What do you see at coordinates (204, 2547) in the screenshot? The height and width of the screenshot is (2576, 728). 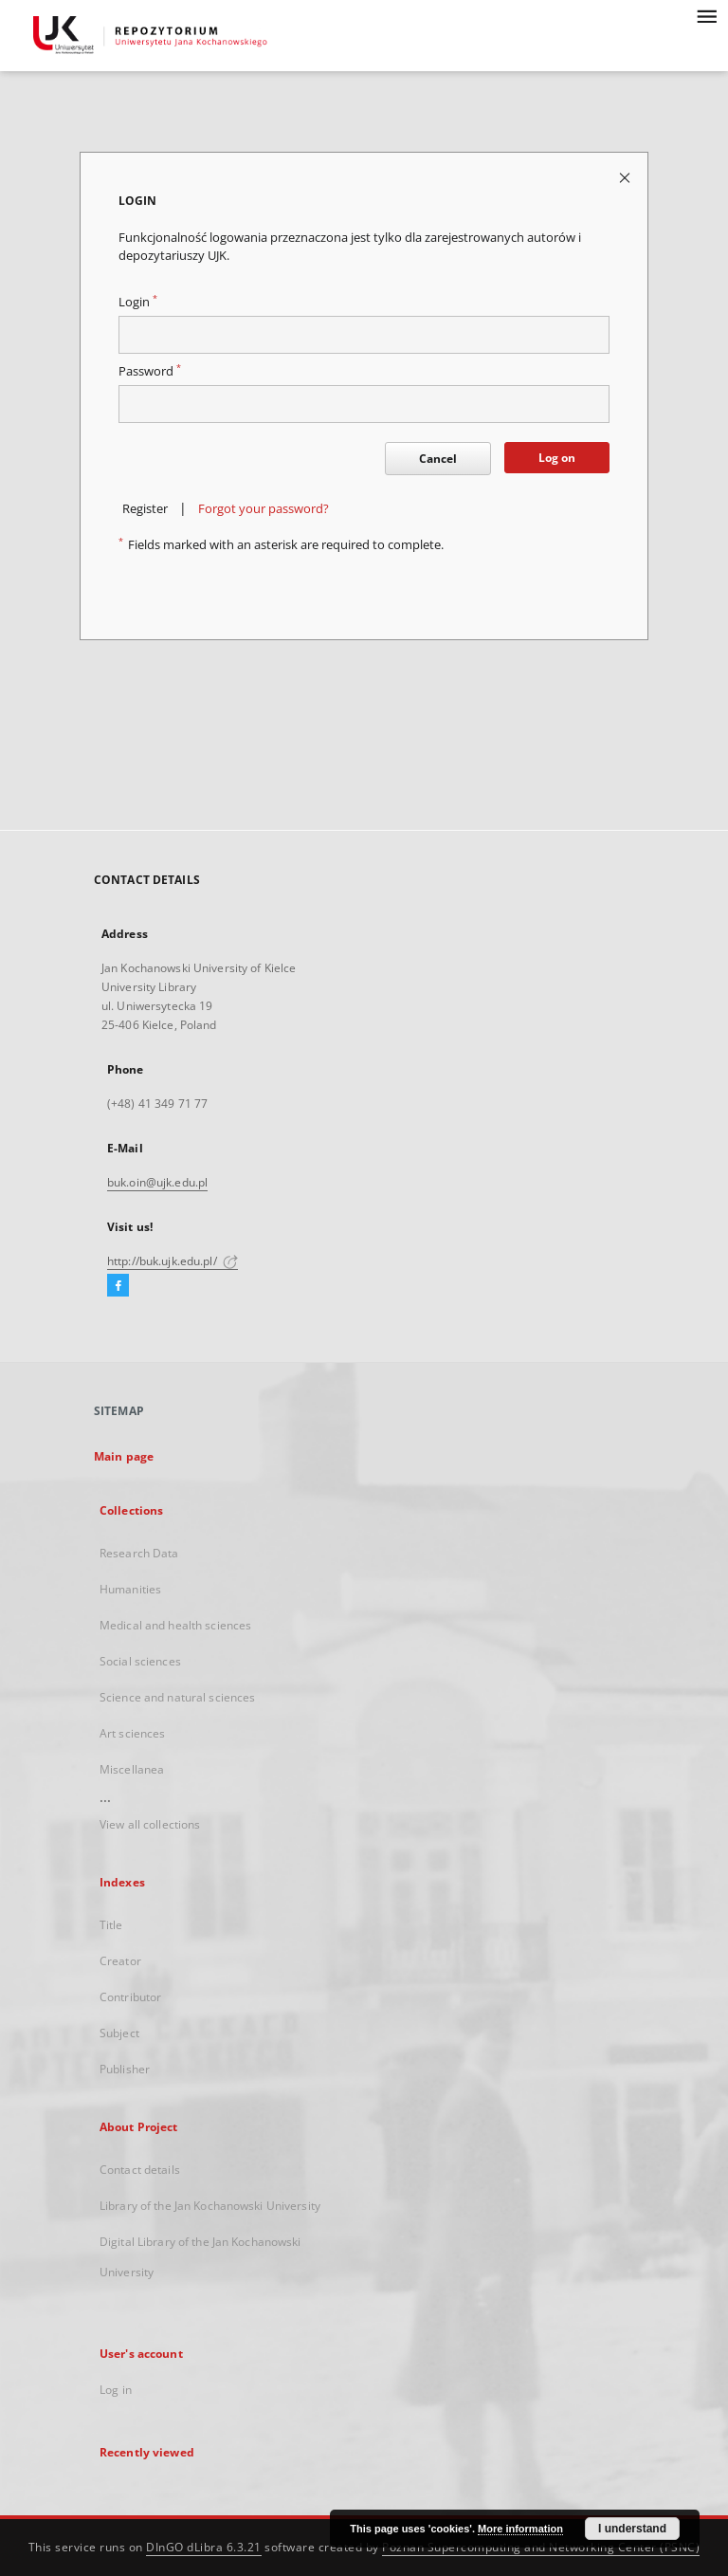 I see `DInGO dLibra 6.3.21 [Dingo will open in a new tab]` at bounding box center [204, 2547].